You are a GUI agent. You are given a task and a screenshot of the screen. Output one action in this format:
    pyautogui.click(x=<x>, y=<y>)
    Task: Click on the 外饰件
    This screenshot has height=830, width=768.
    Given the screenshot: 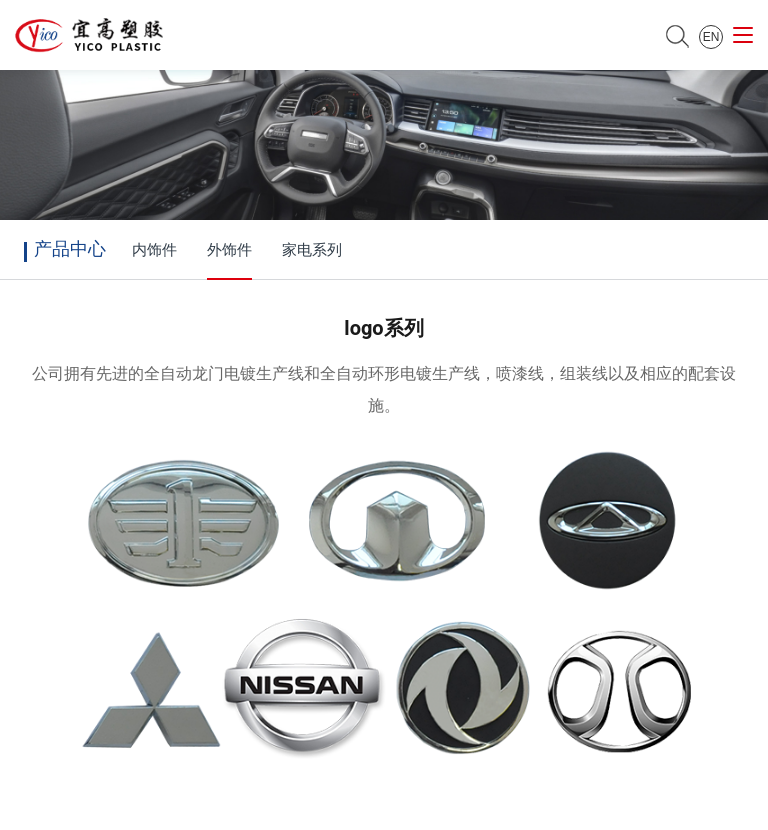 What is the action you would take?
    pyautogui.click(x=229, y=250)
    